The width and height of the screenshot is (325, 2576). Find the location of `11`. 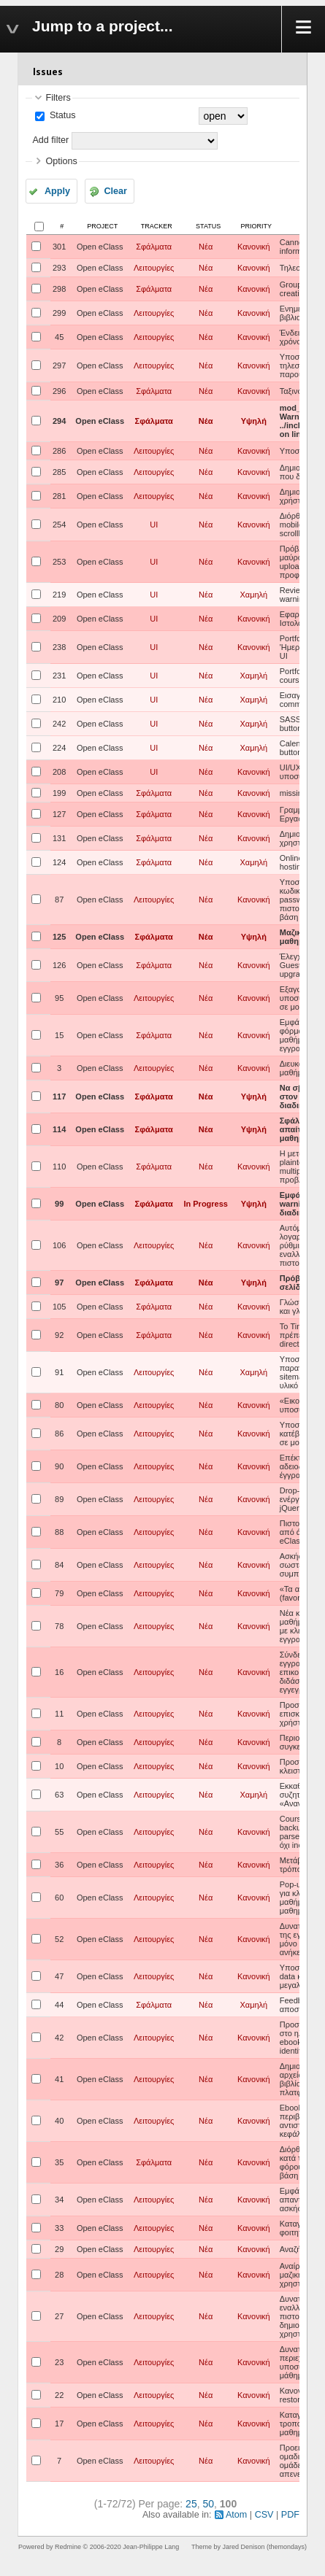

11 is located at coordinates (59, 1713).